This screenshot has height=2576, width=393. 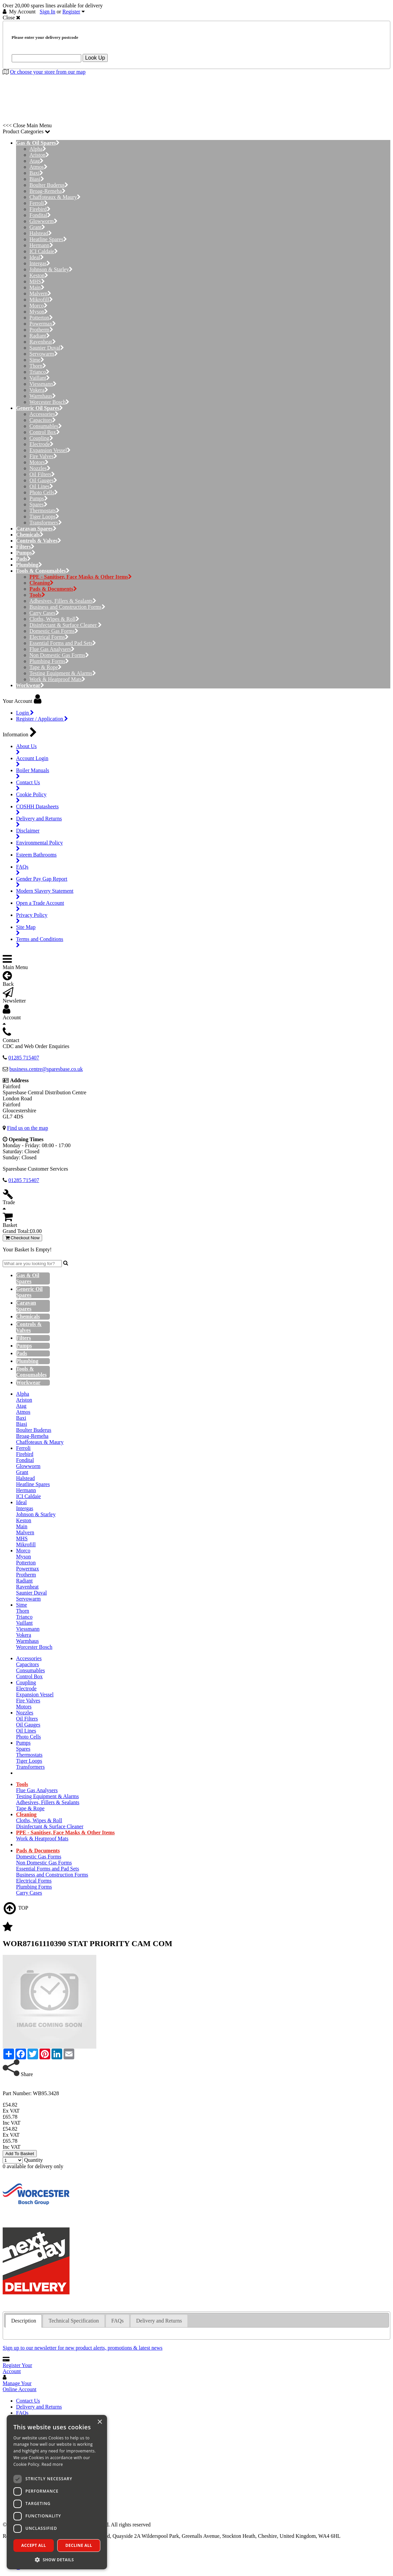 What do you see at coordinates (38, 167) in the screenshot?
I see `Atmos` at bounding box center [38, 167].